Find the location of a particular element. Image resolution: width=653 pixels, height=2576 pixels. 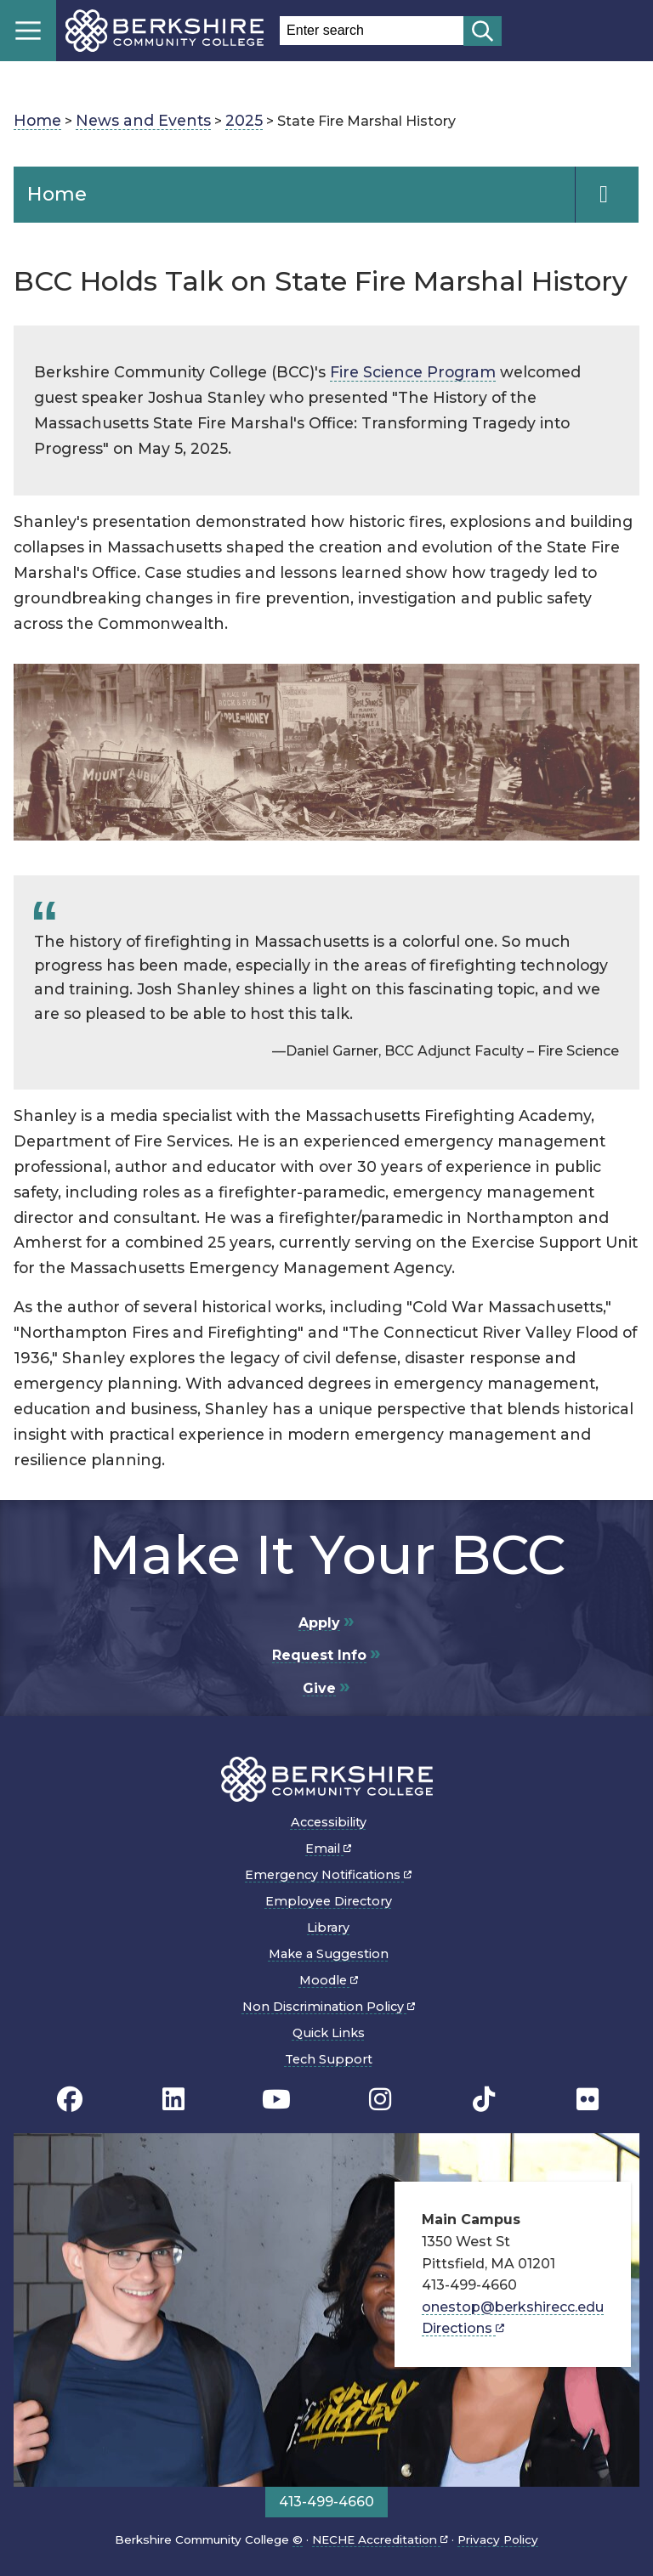

Email is located at coordinates (328, 1848).